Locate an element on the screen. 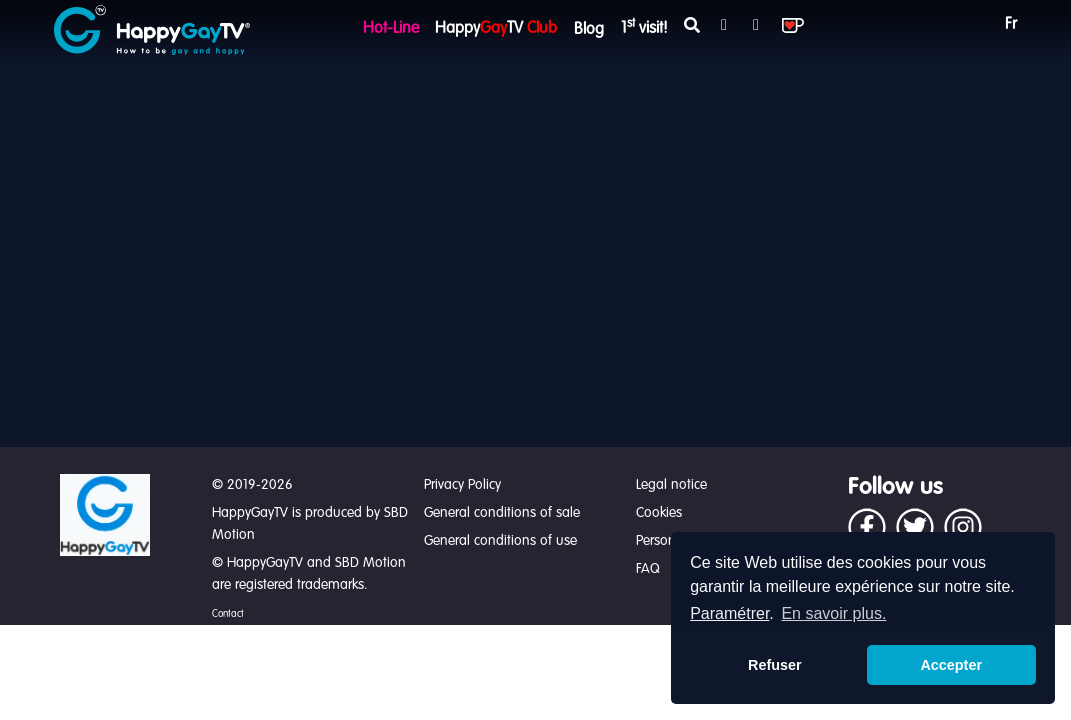  HappyTV is located at coordinates (496, 29).